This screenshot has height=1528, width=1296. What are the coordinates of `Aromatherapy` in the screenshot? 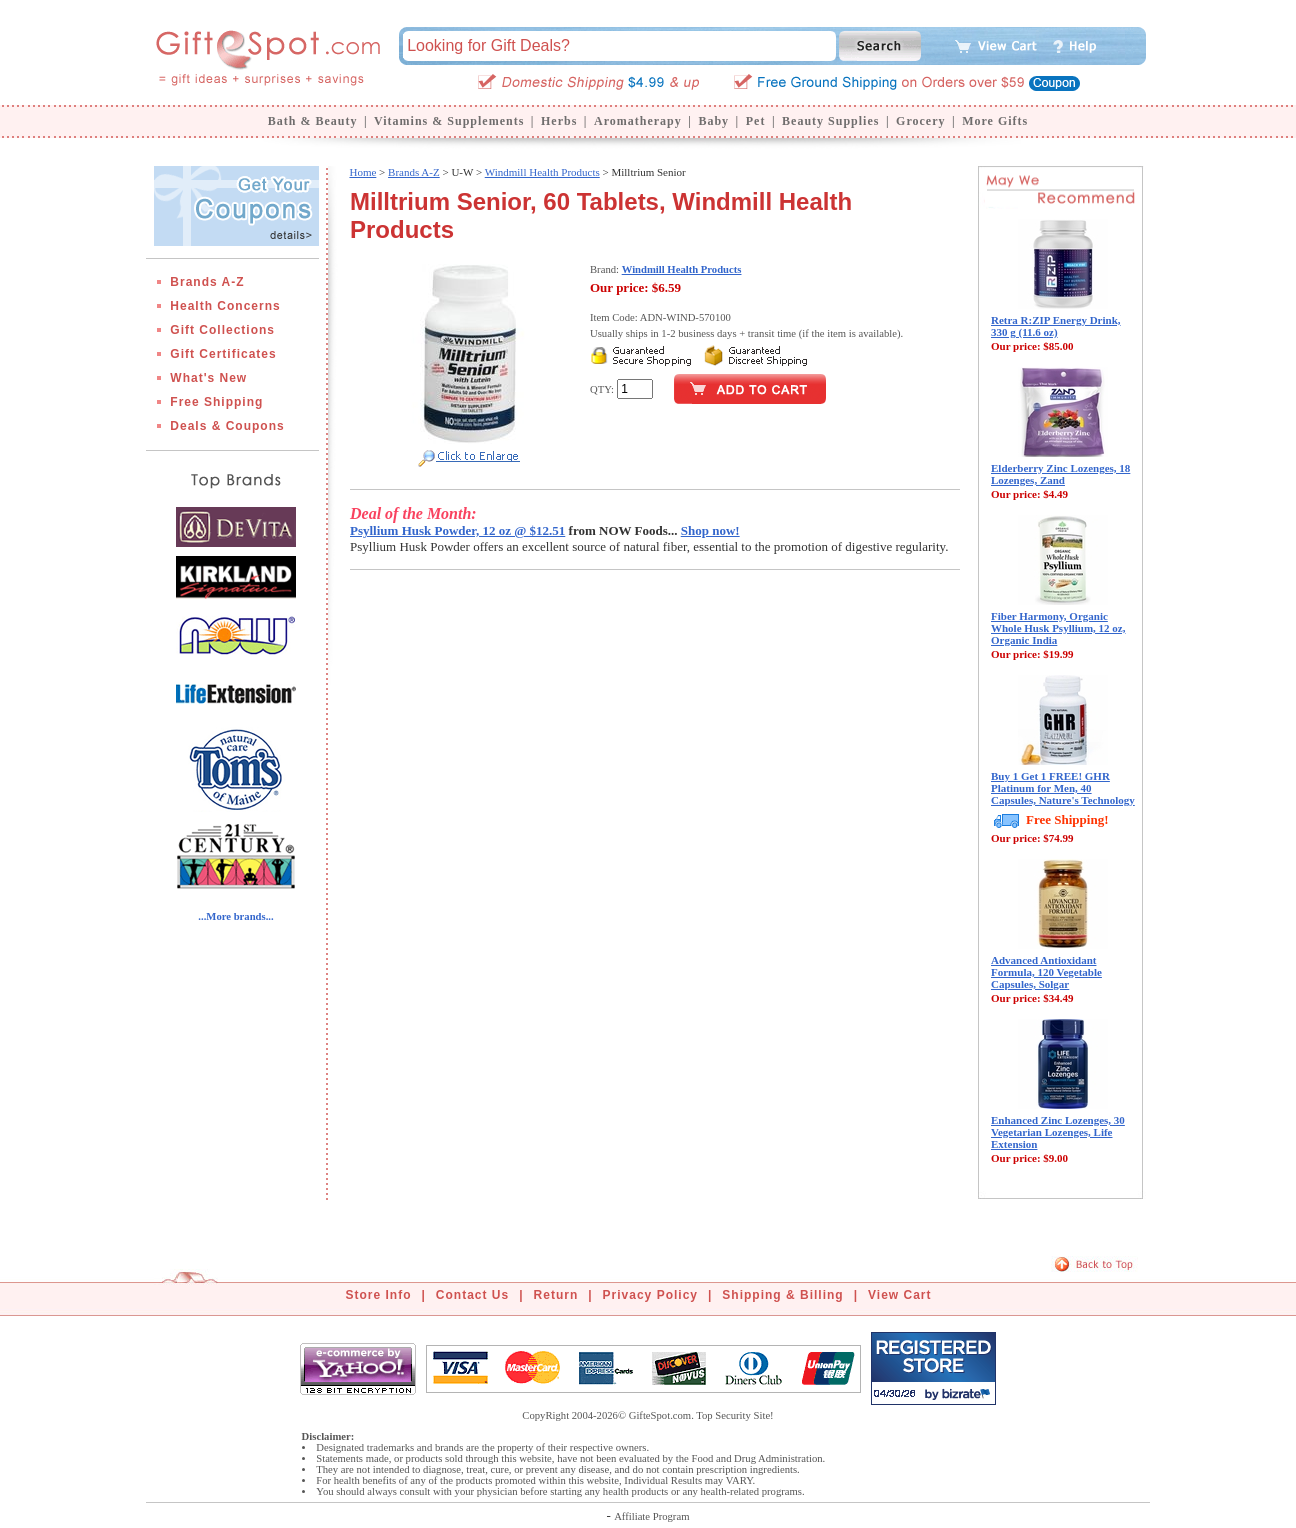 It's located at (638, 121).